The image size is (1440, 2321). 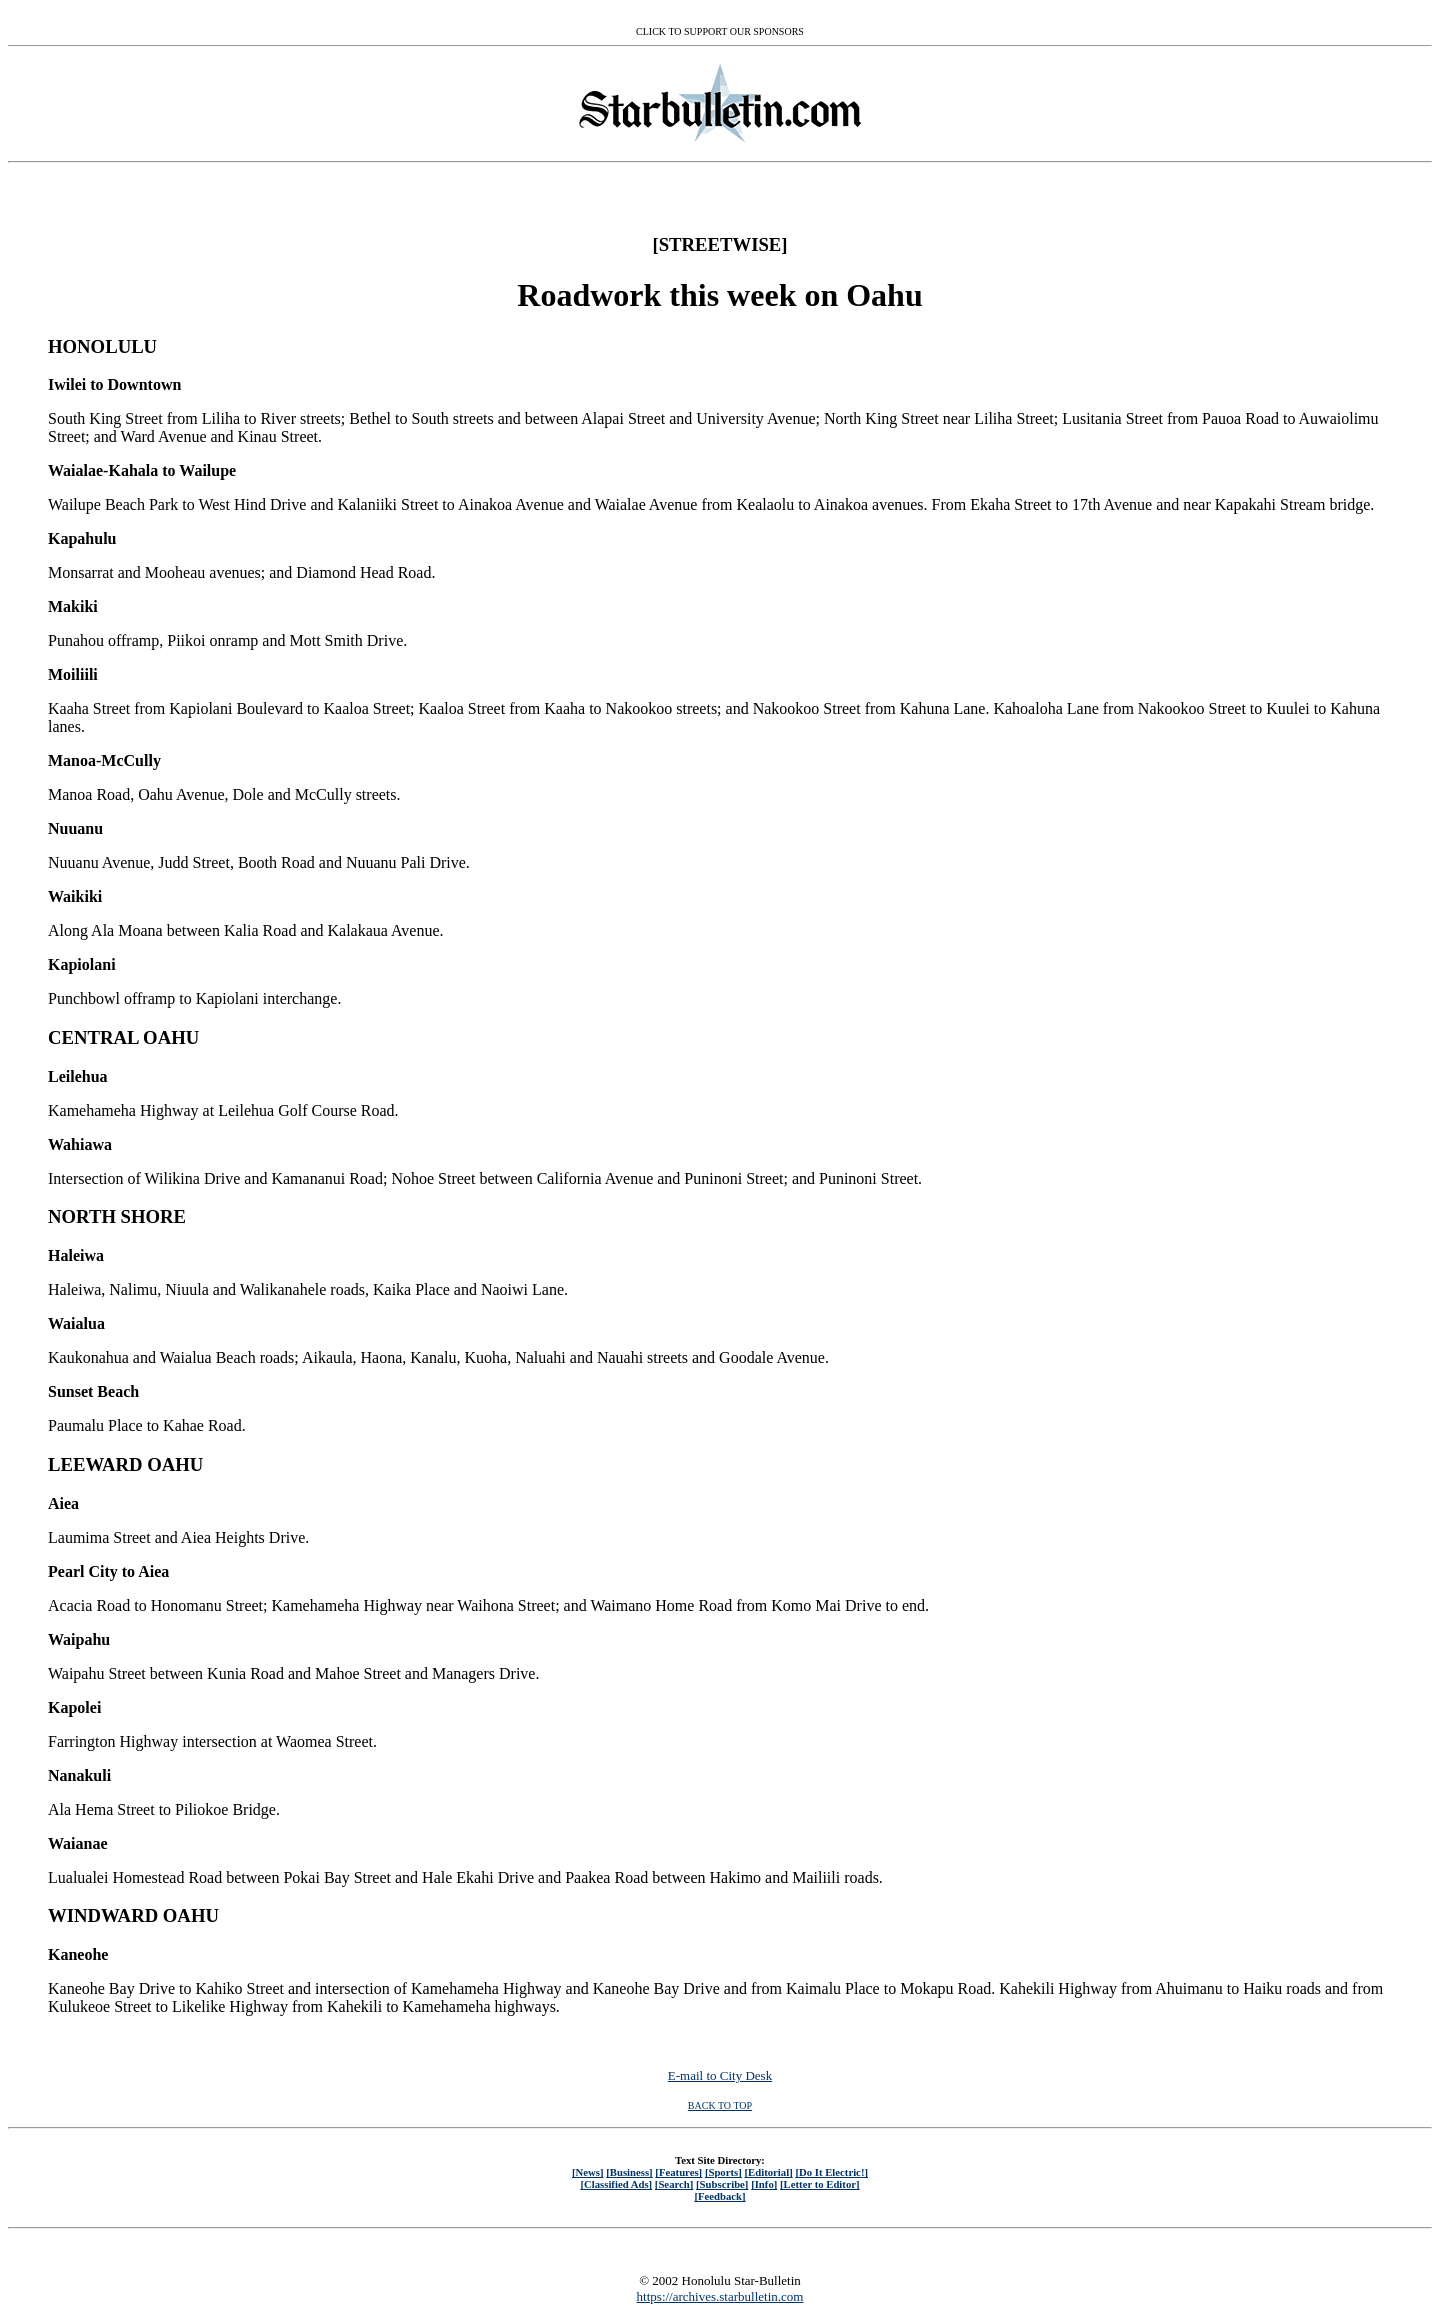 I want to click on [Feedback], so click(x=719, y=2196).